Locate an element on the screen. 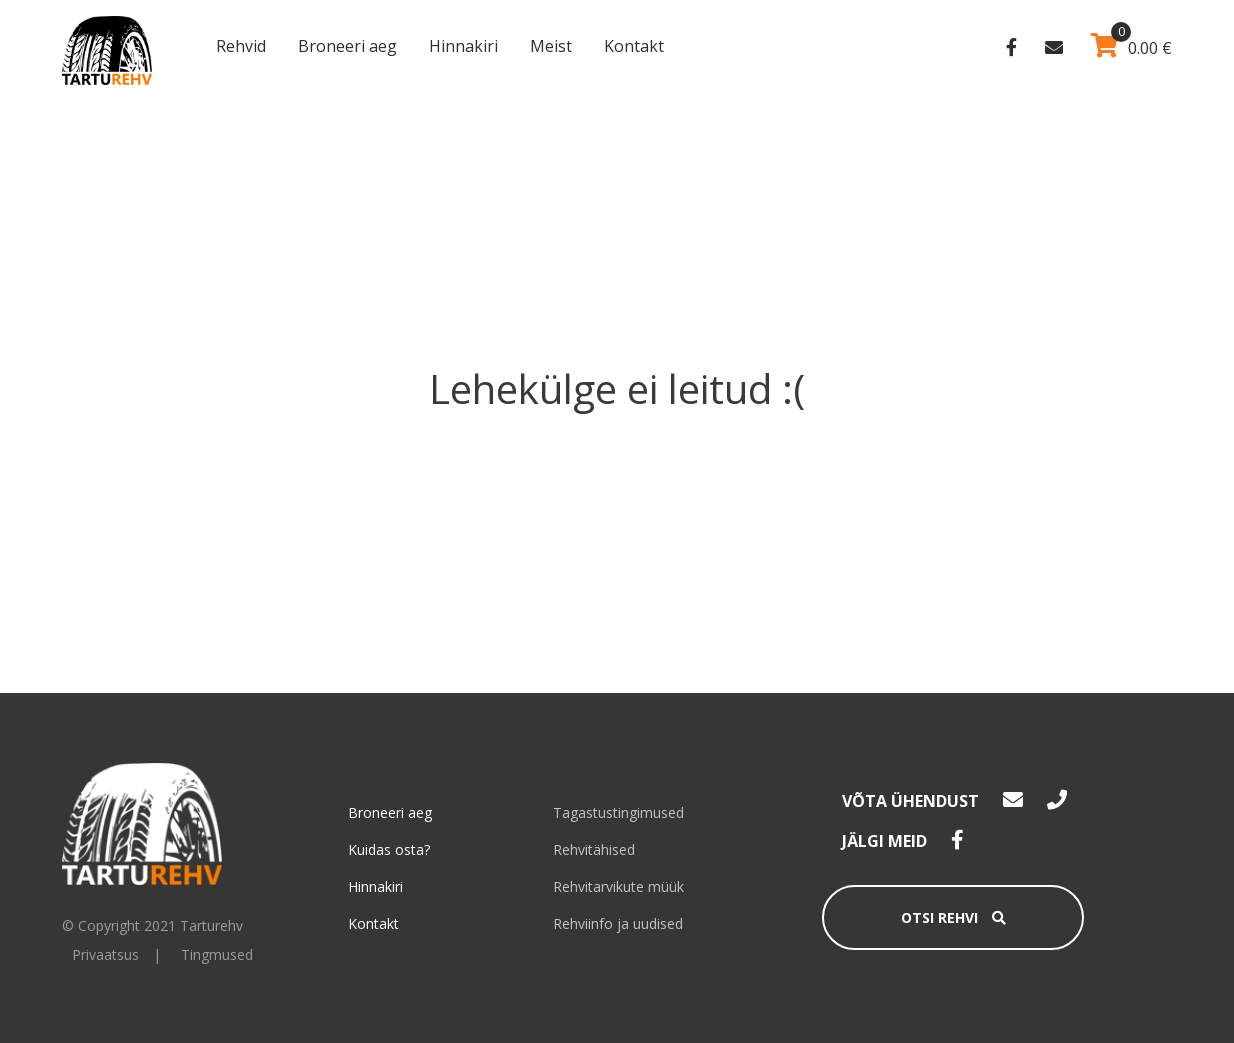 This screenshot has height=1043, width=1234. Hinnakiri is located at coordinates (463, 46).